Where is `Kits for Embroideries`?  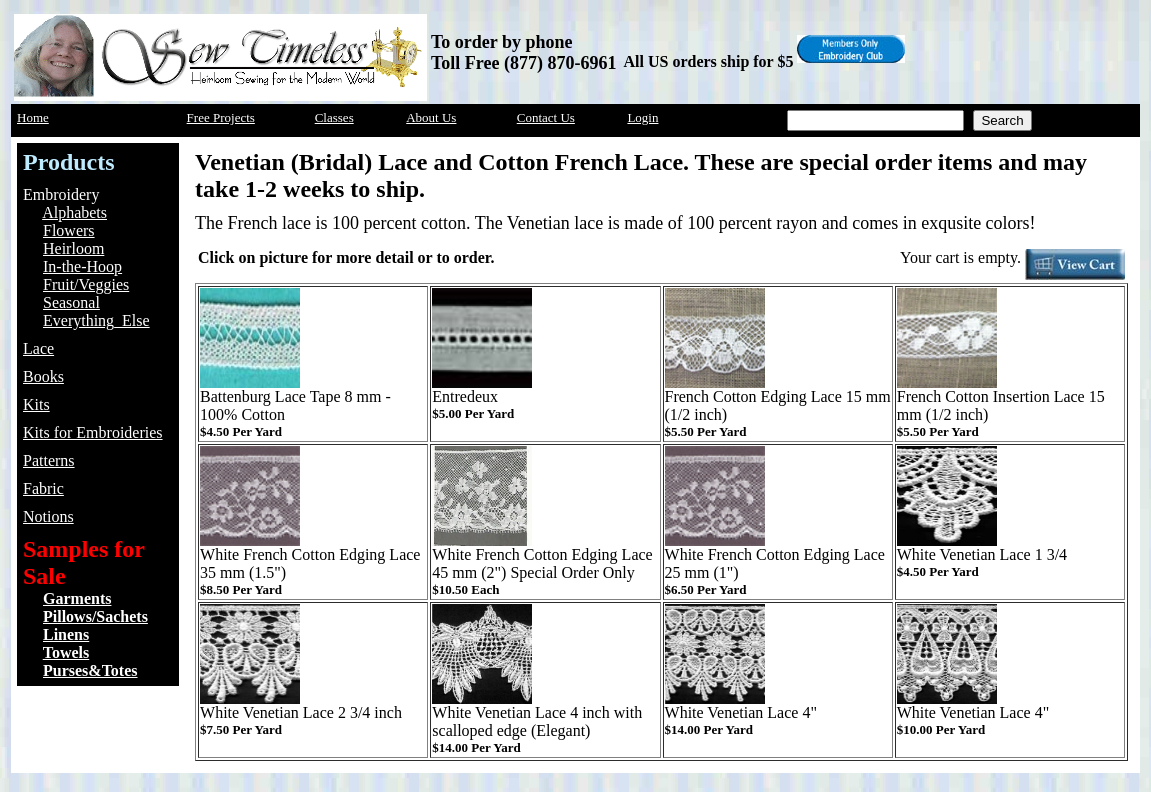 Kits for Embroideries is located at coordinates (93, 432).